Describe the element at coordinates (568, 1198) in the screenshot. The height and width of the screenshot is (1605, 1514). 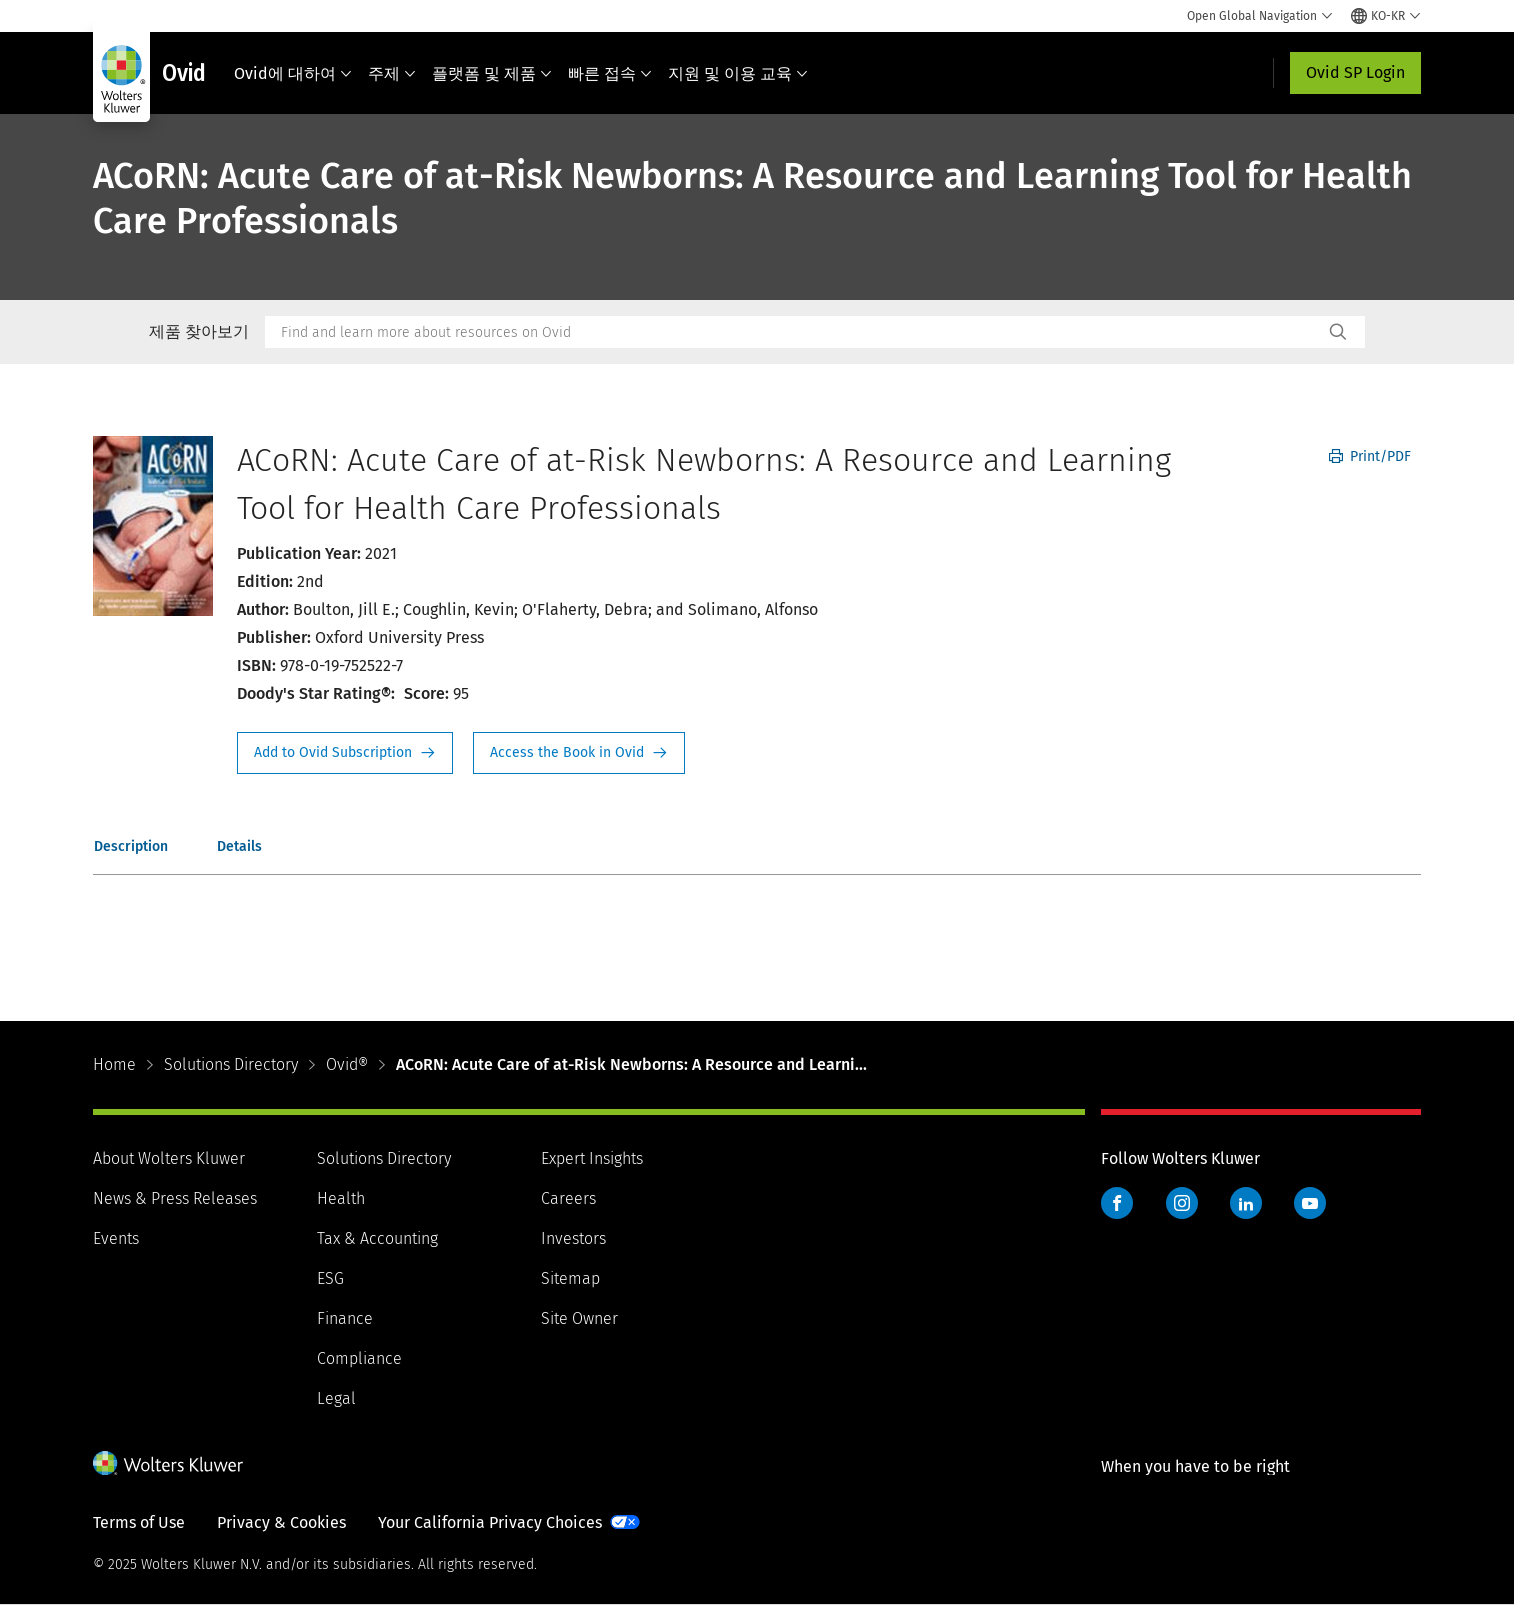
I see `Careers` at that location.